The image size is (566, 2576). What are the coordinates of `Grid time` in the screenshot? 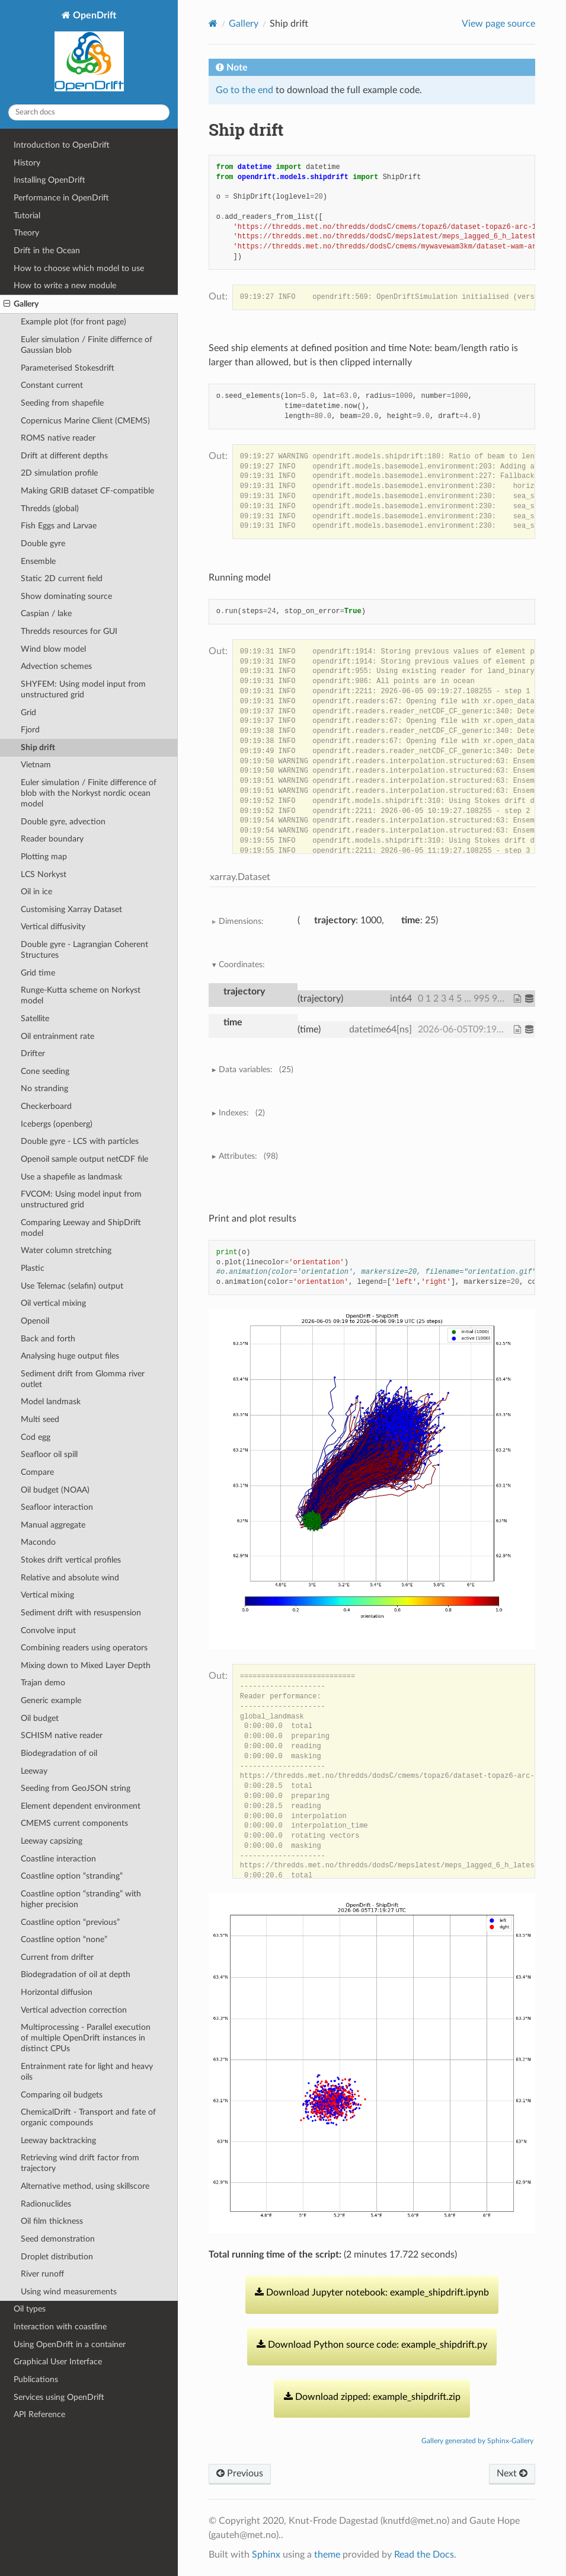 It's located at (38, 972).